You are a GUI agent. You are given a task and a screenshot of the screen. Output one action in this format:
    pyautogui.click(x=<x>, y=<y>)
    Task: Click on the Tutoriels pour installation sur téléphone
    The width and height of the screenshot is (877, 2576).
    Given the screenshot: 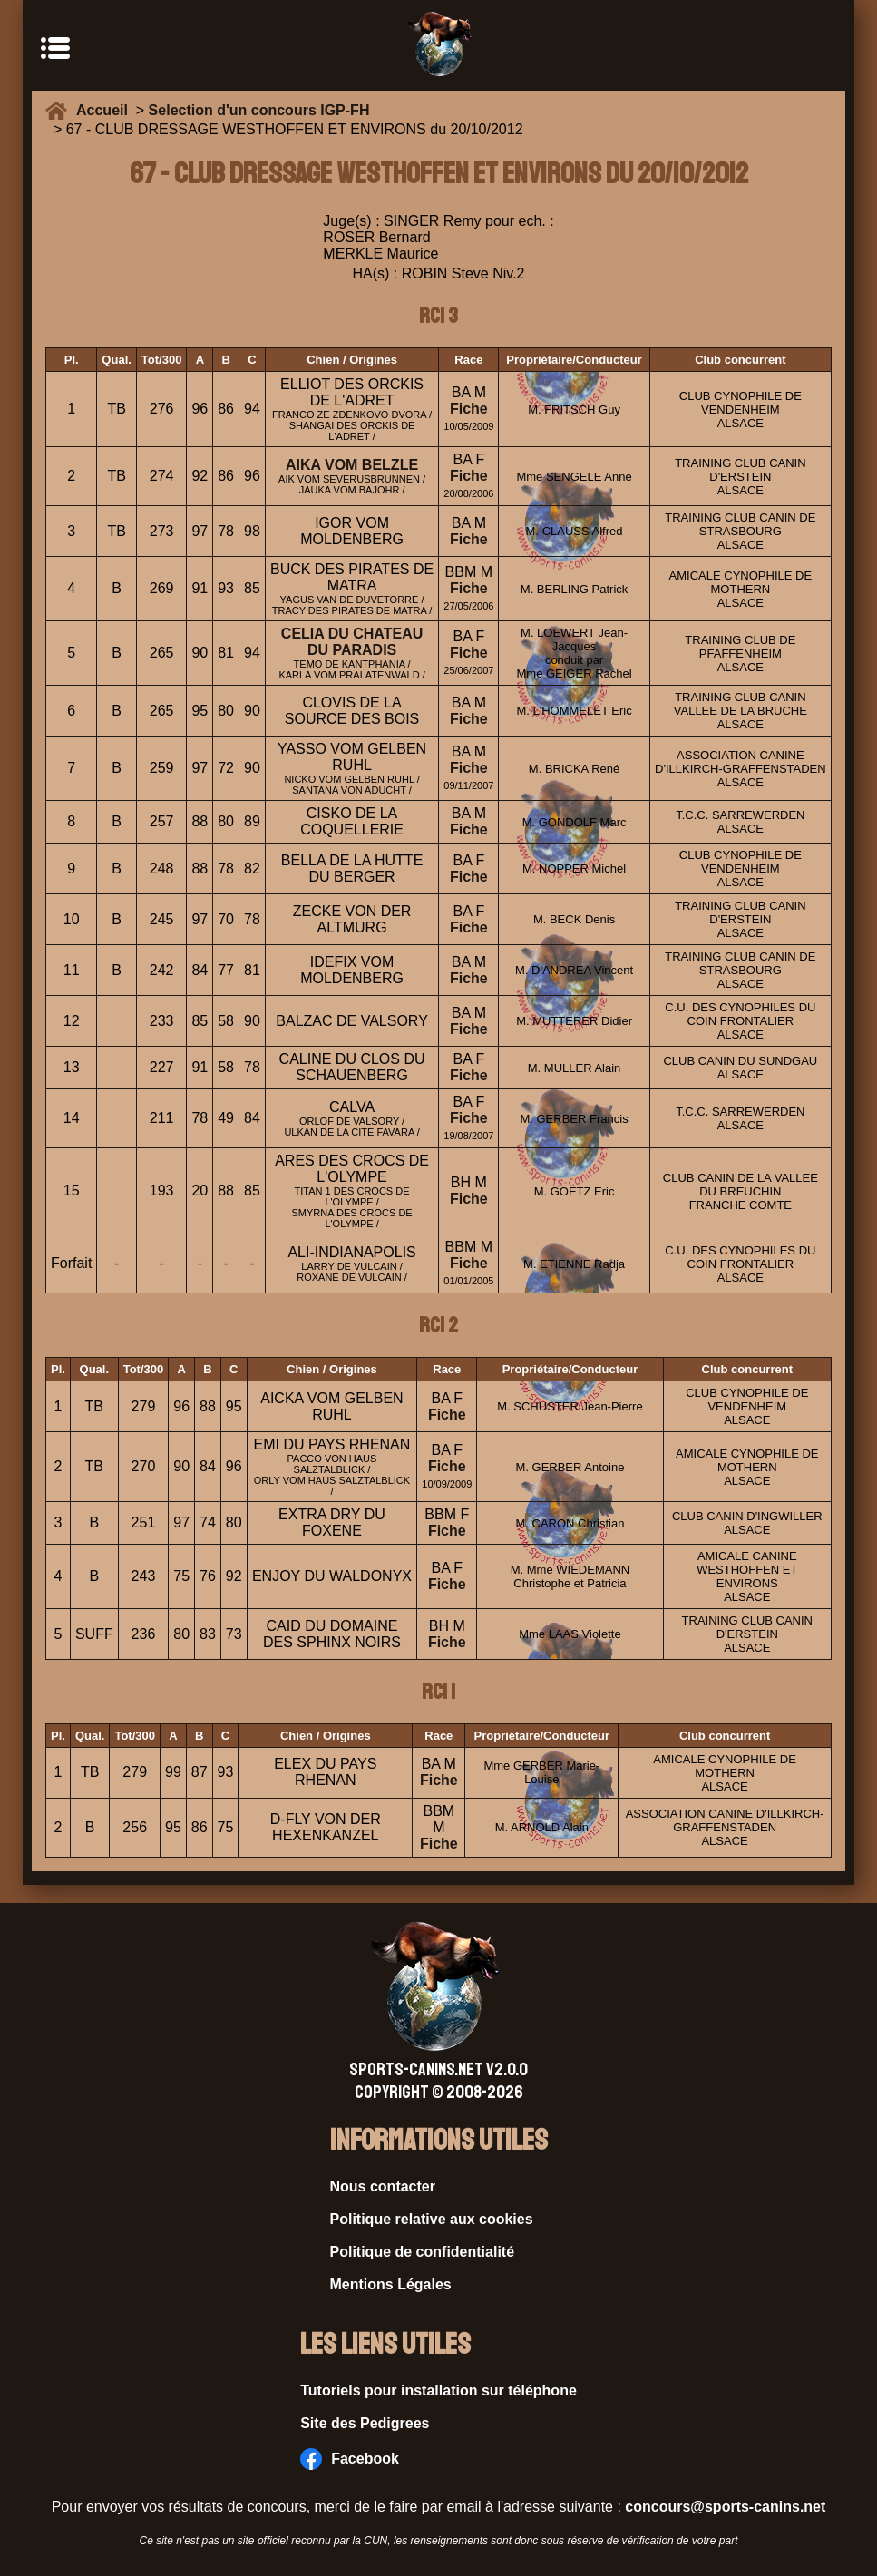 What is the action you would take?
    pyautogui.click(x=438, y=2390)
    